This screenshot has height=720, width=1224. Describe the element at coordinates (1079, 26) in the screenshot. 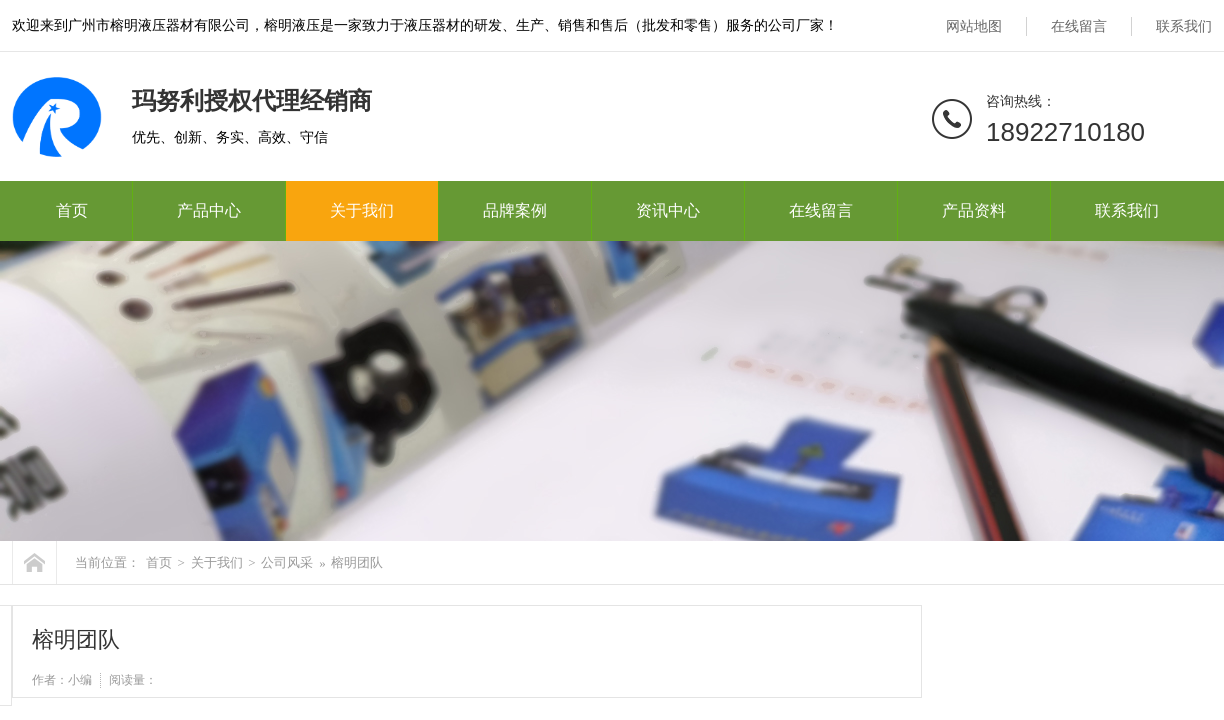

I see `在线留言` at that location.